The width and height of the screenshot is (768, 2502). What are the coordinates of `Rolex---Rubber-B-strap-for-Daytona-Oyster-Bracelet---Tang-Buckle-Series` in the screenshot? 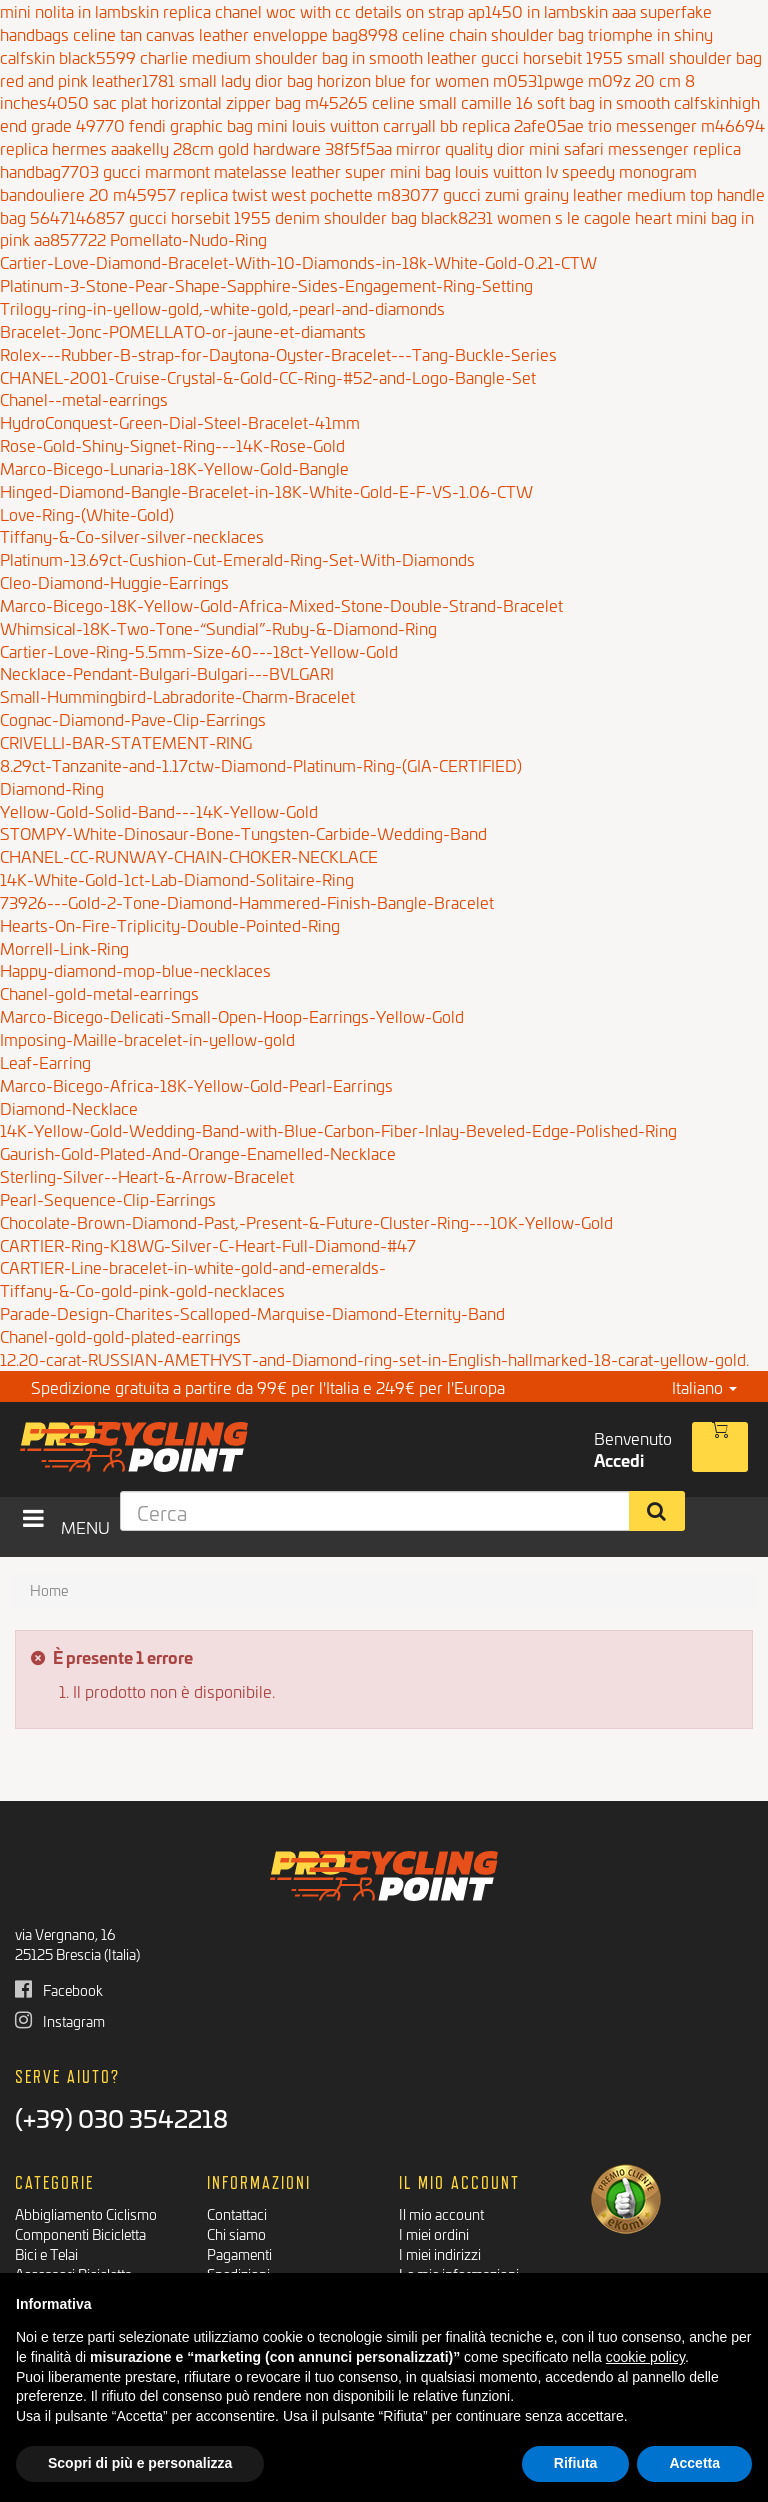 It's located at (278, 353).